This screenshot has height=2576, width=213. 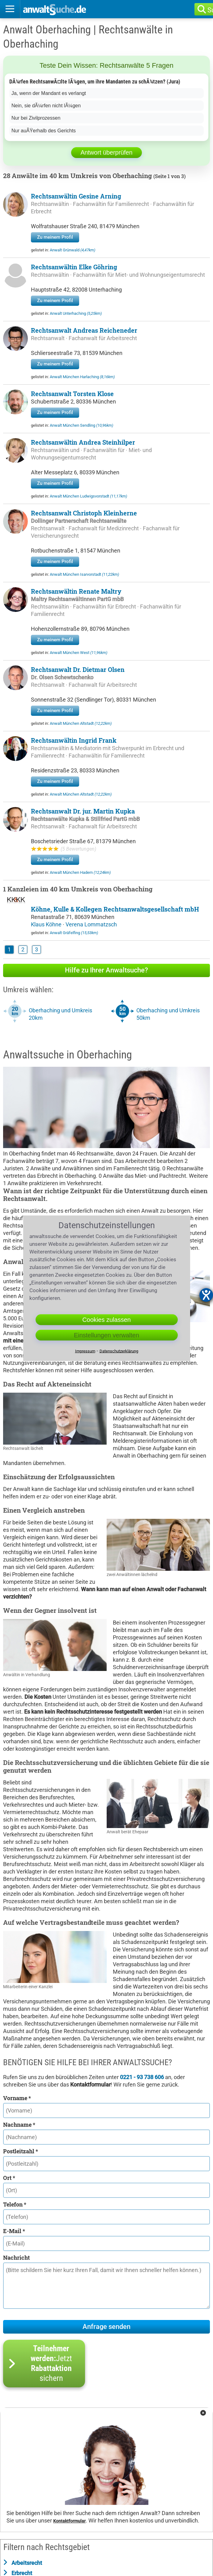 What do you see at coordinates (76, 313) in the screenshot?
I see `Anwalt Unterhaching` at bounding box center [76, 313].